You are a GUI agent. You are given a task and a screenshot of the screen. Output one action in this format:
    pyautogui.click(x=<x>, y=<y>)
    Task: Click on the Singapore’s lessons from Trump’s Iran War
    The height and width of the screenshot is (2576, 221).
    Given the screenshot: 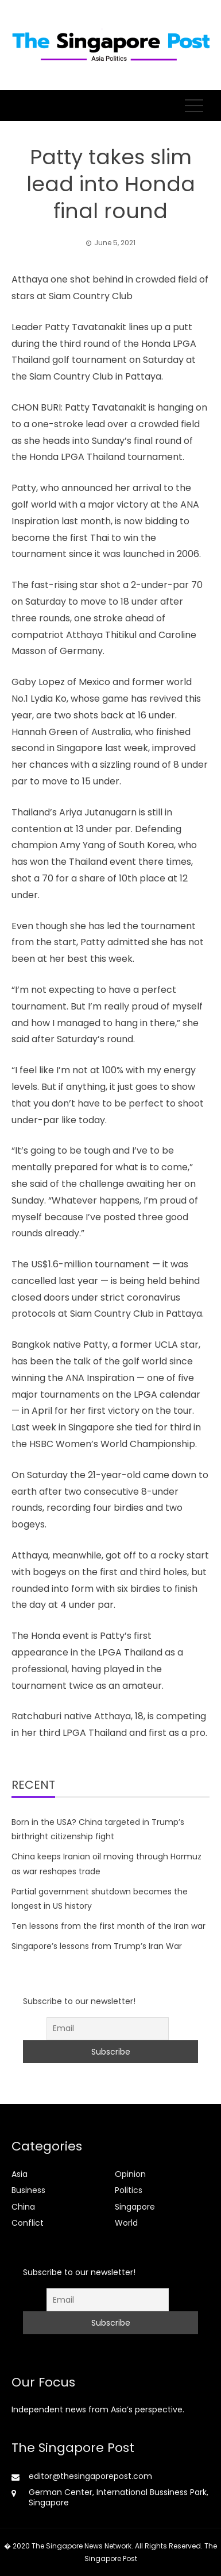 What is the action you would take?
    pyautogui.click(x=96, y=1946)
    